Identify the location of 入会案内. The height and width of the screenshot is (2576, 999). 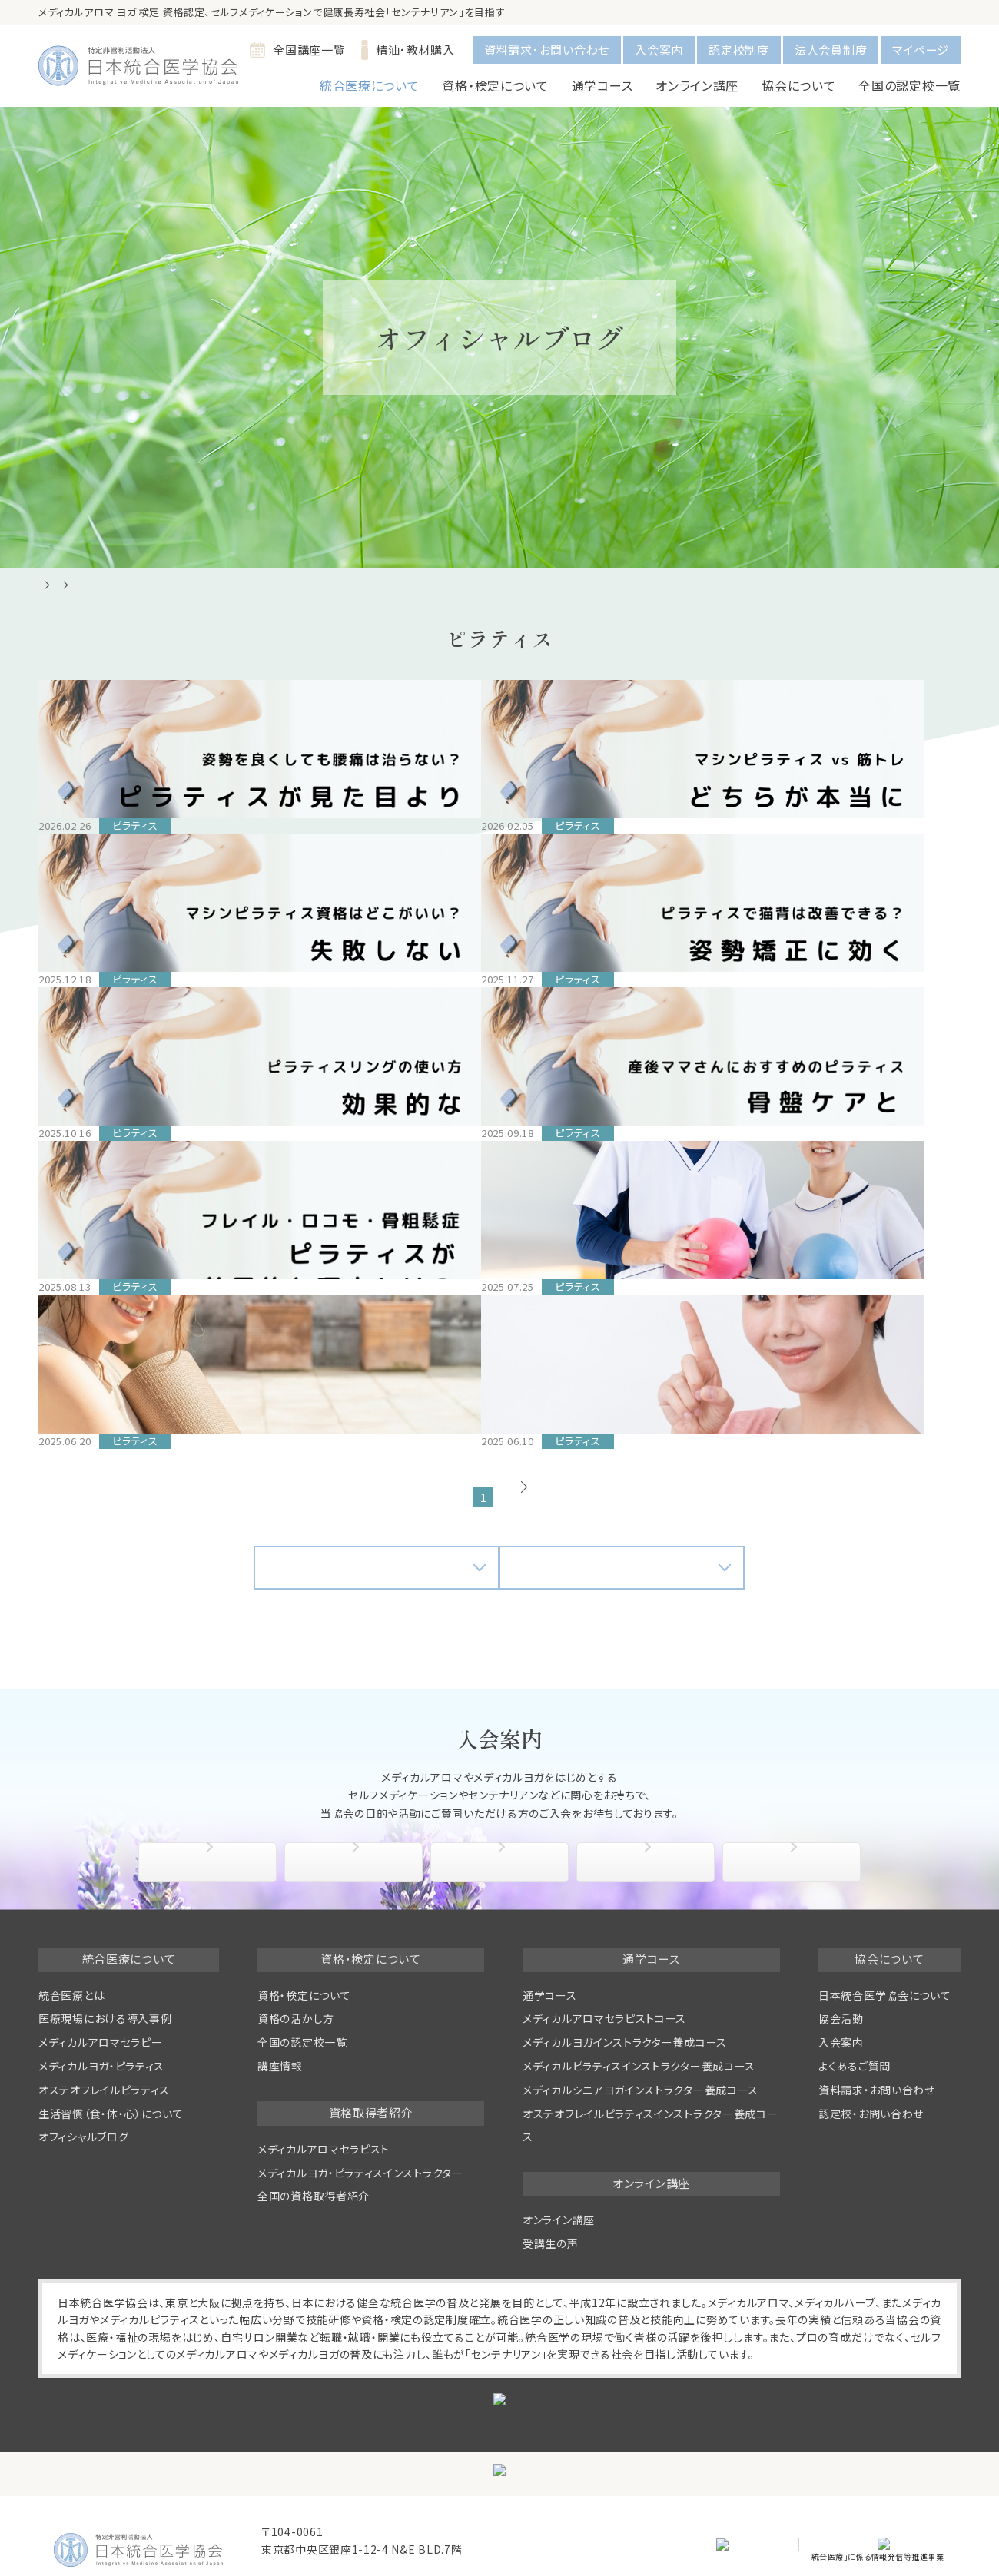
(659, 49).